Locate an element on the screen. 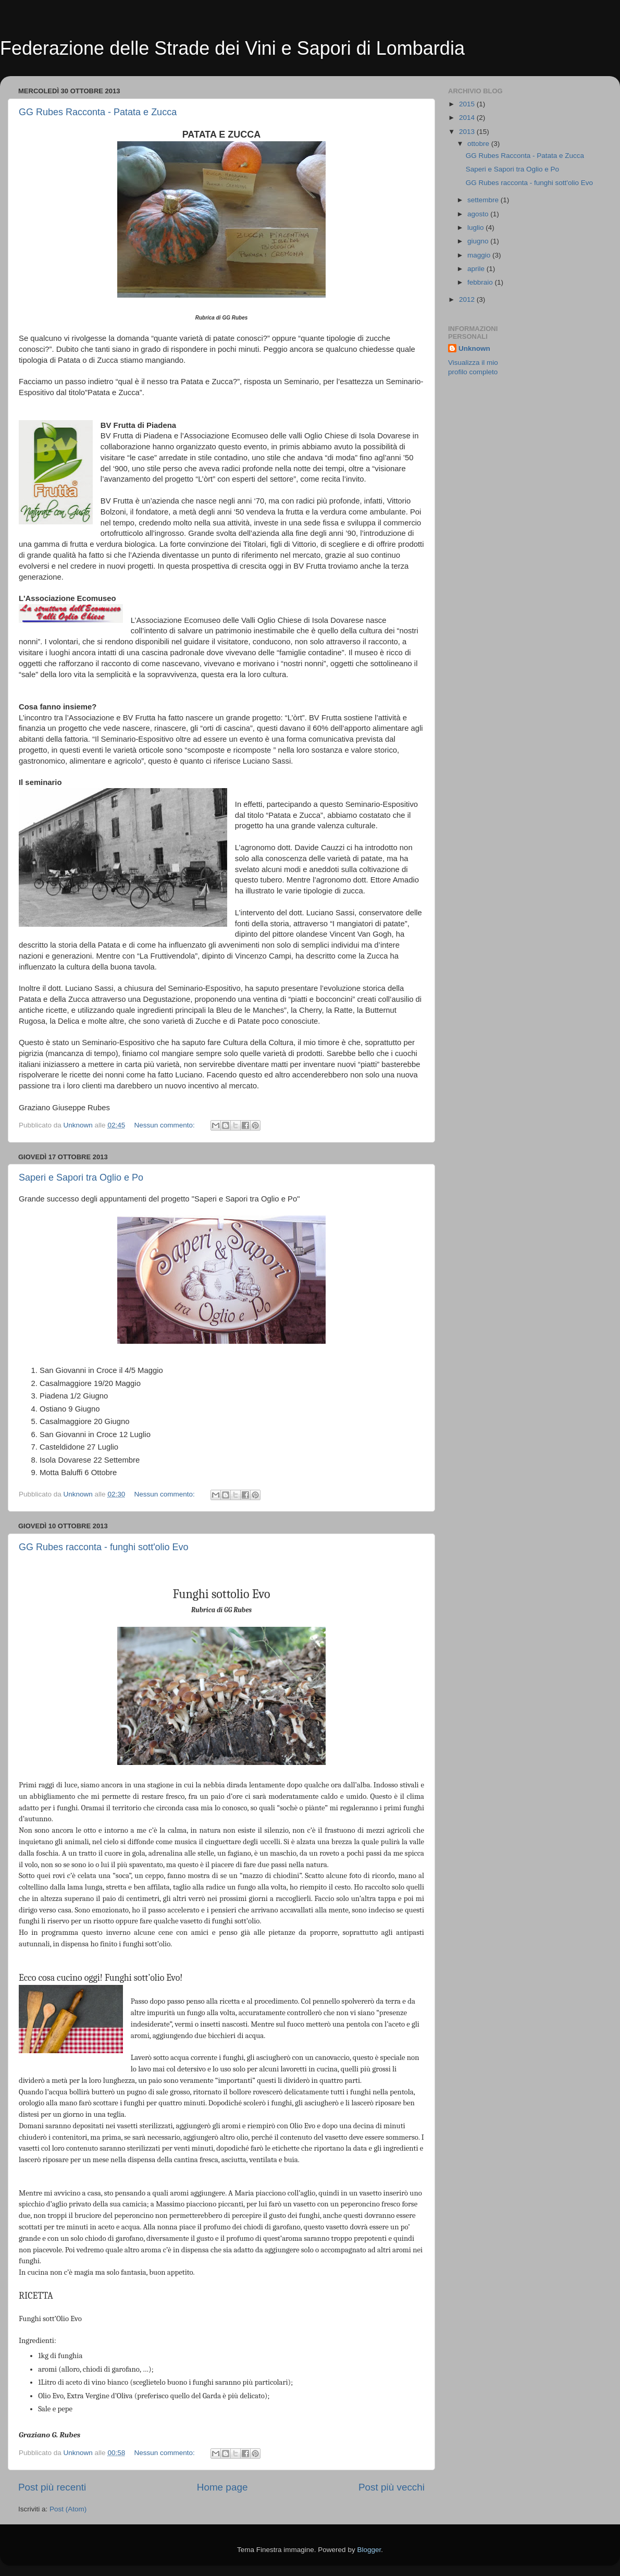 This screenshot has height=2576, width=620. Saperi e Sapori tra Oglio e Po is located at coordinates (81, 1177).